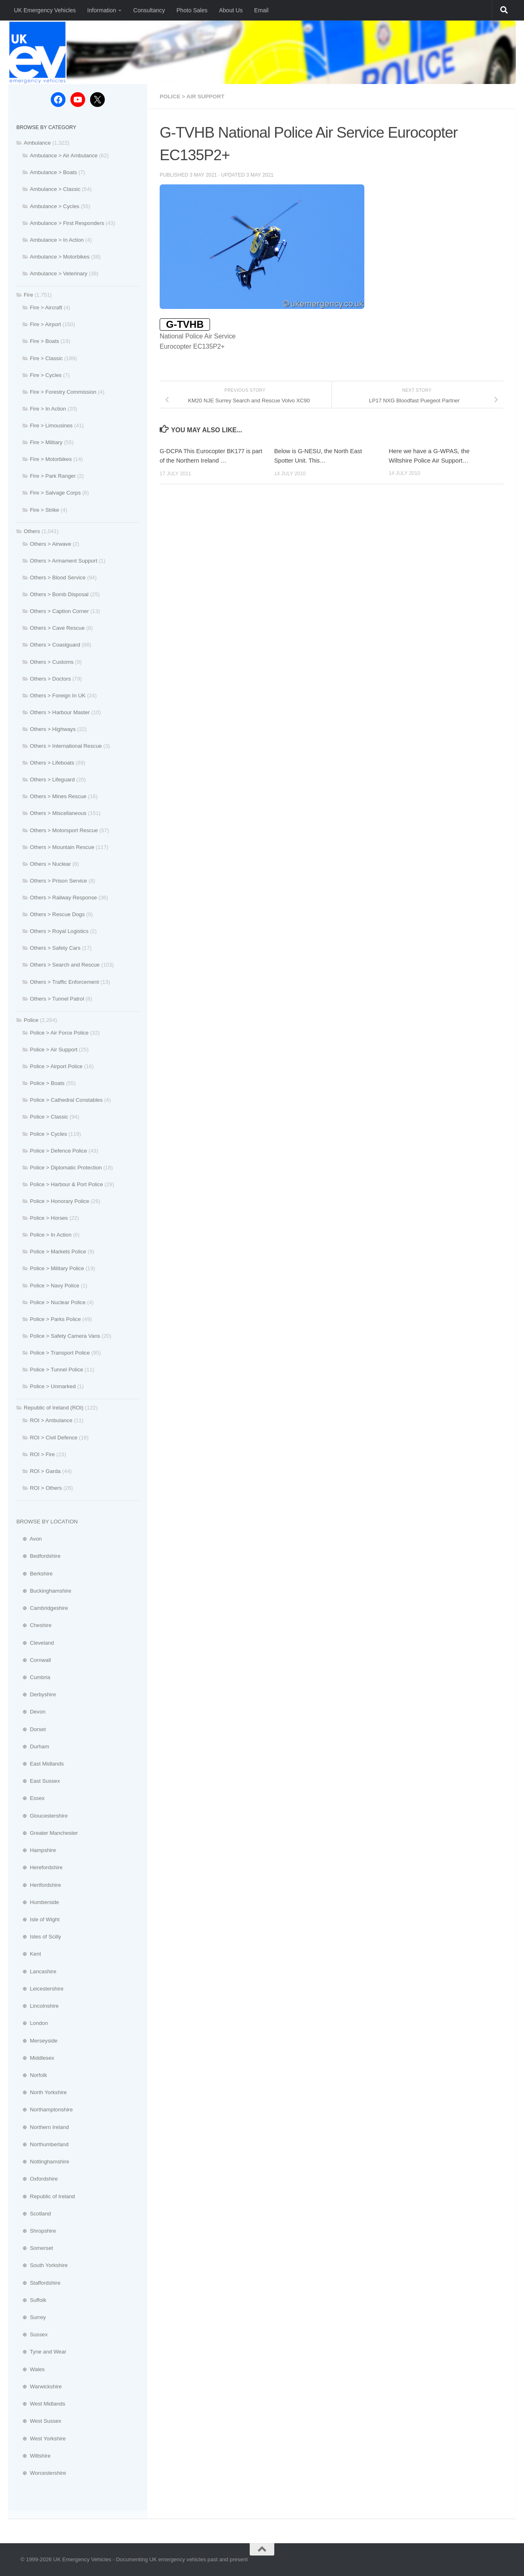  I want to click on Fire > Forestry Commission, so click(63, 392).